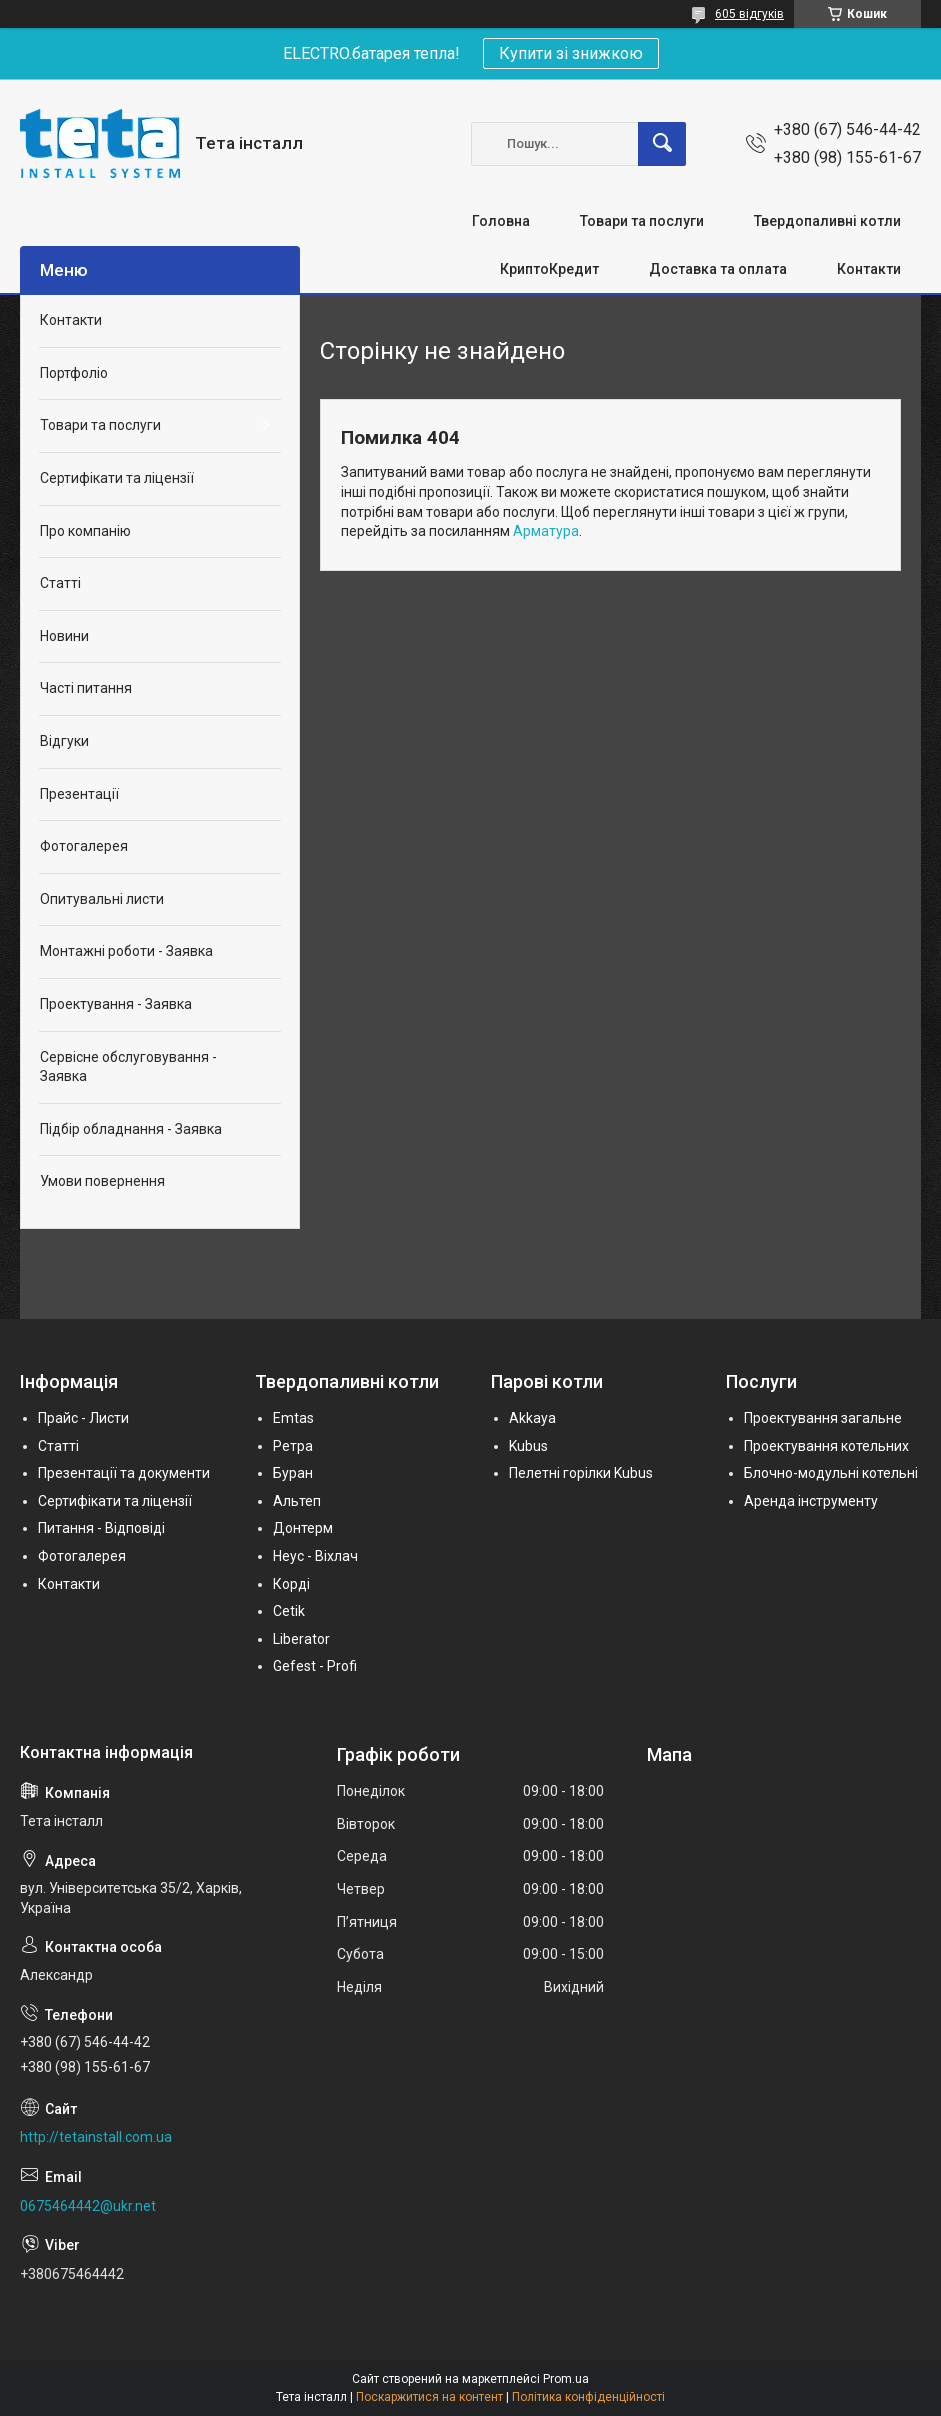 This screenshot has width=941, height=2416. What do you see at coordinates (64, 636) in the screenshot?
I see `Новини` at bounding box center [64, 636].